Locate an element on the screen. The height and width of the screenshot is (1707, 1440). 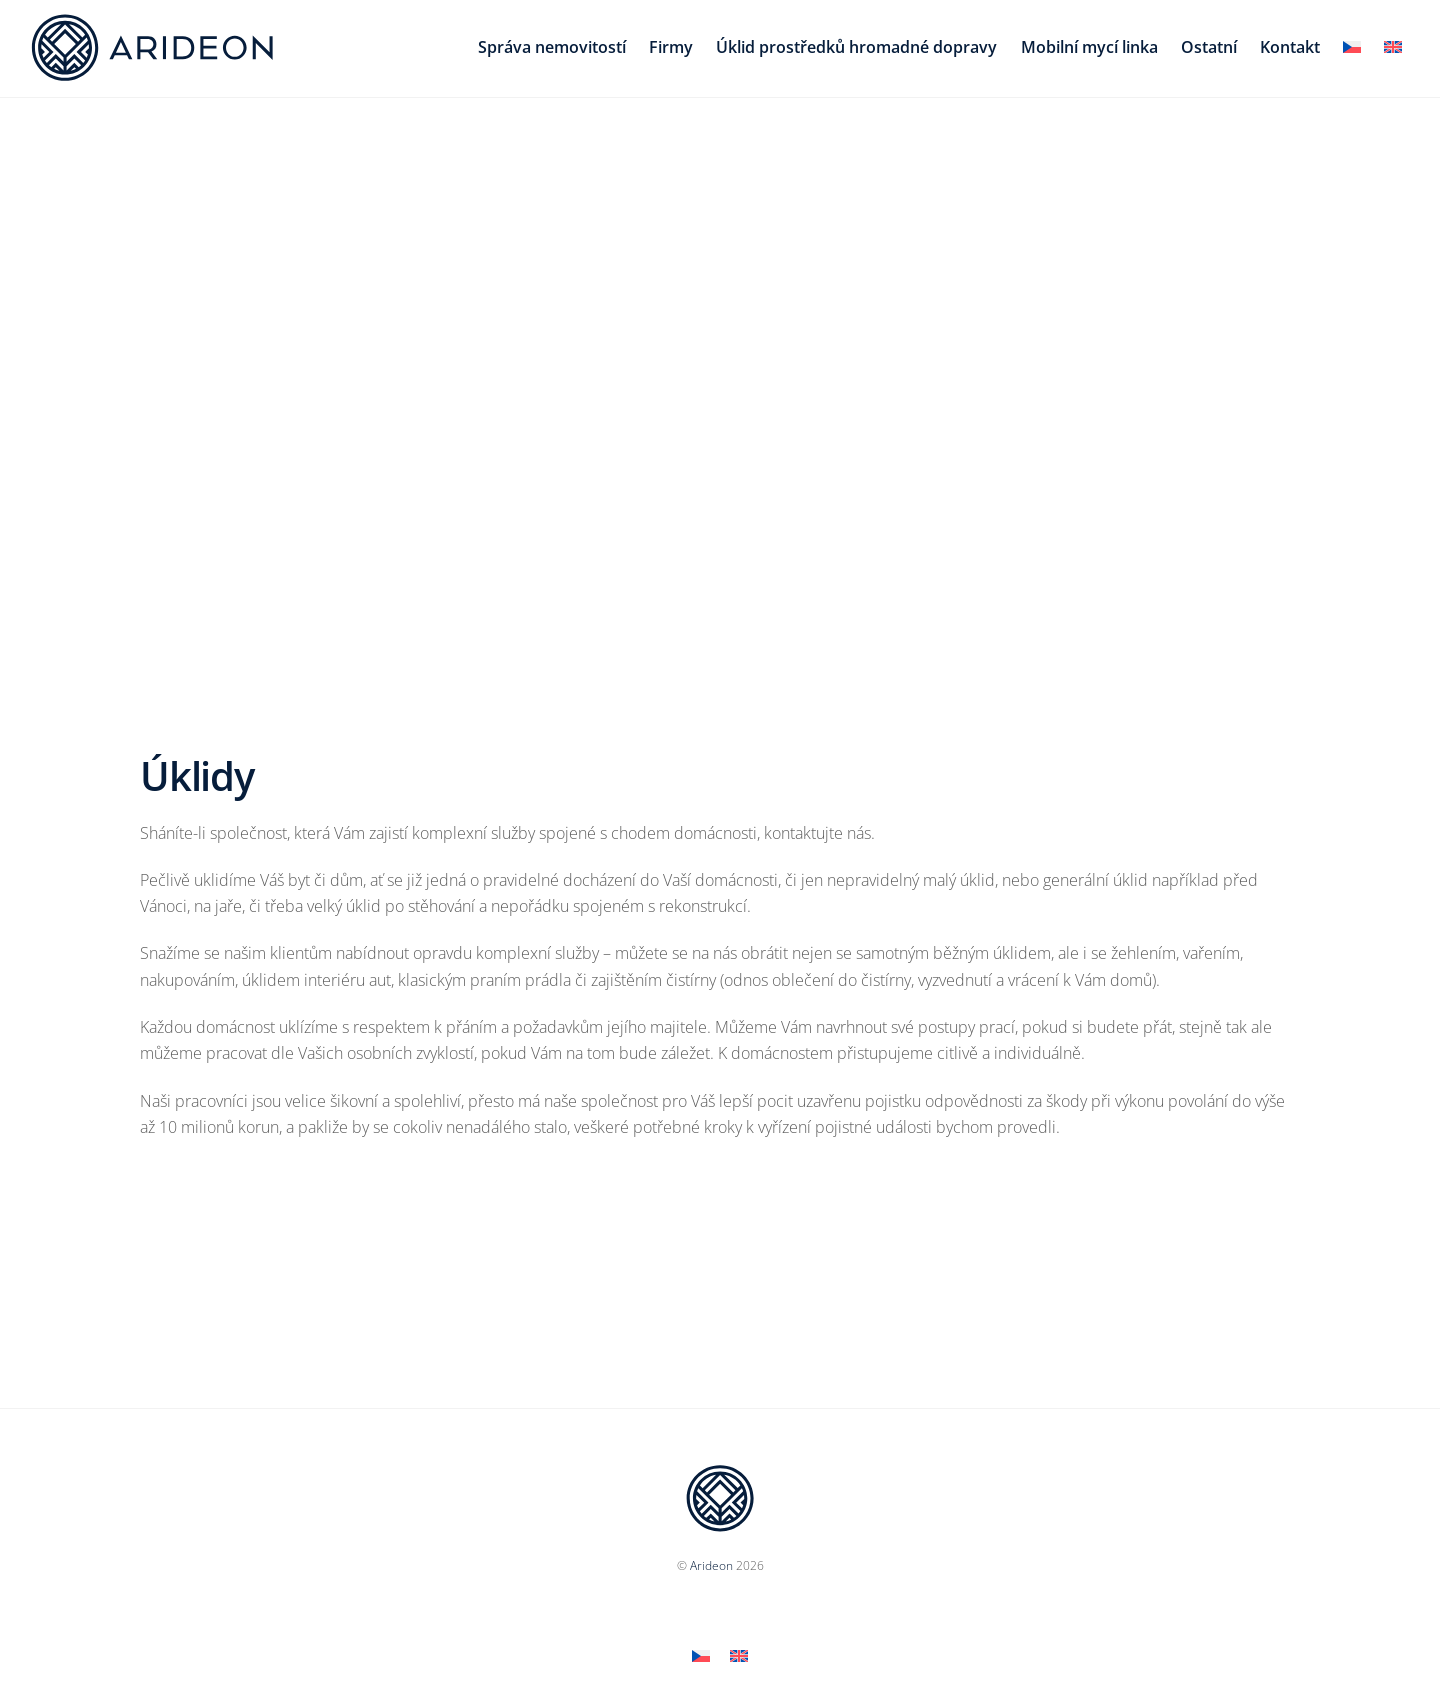
Mobilní mycí linka is located at coordinates (1089, 47).